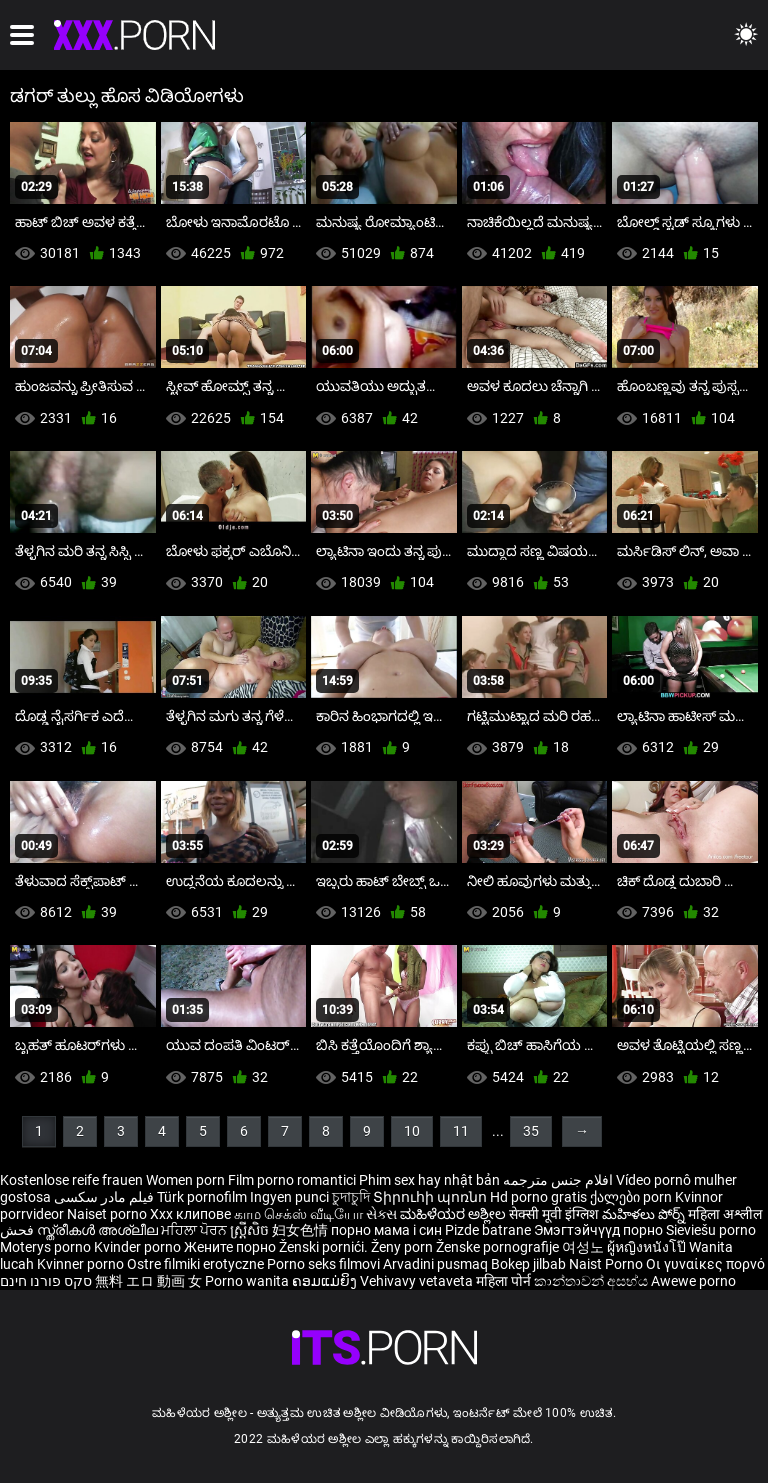 The width and height of the screenshot is (768, 1483). Describe the element at coordinates (386, 1230) in the screenshot. I see `порно мама і син` at that location.